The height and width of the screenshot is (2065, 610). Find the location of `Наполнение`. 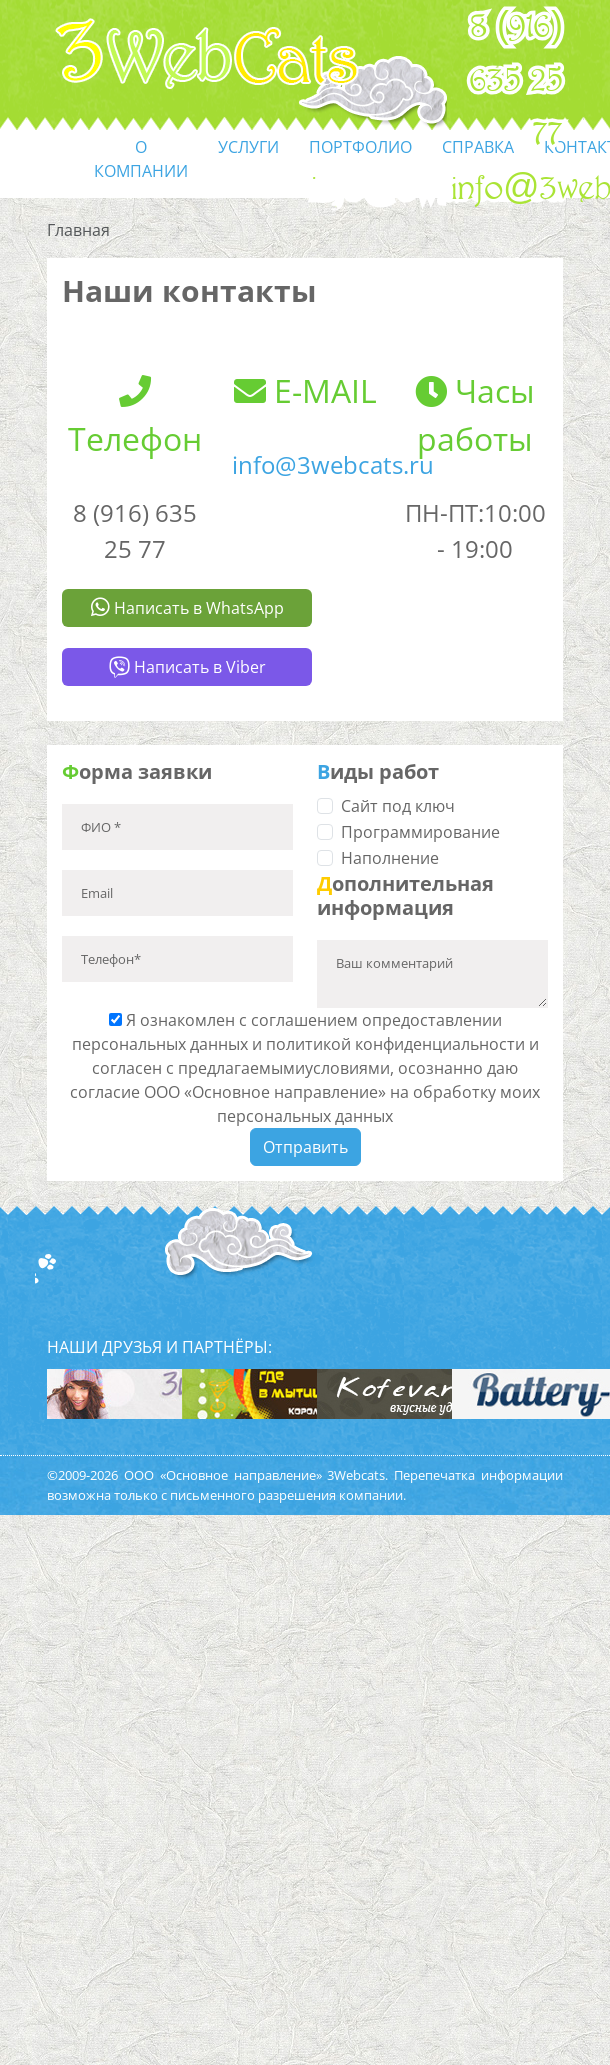

Наполнение is located at coordinates (390, 858).